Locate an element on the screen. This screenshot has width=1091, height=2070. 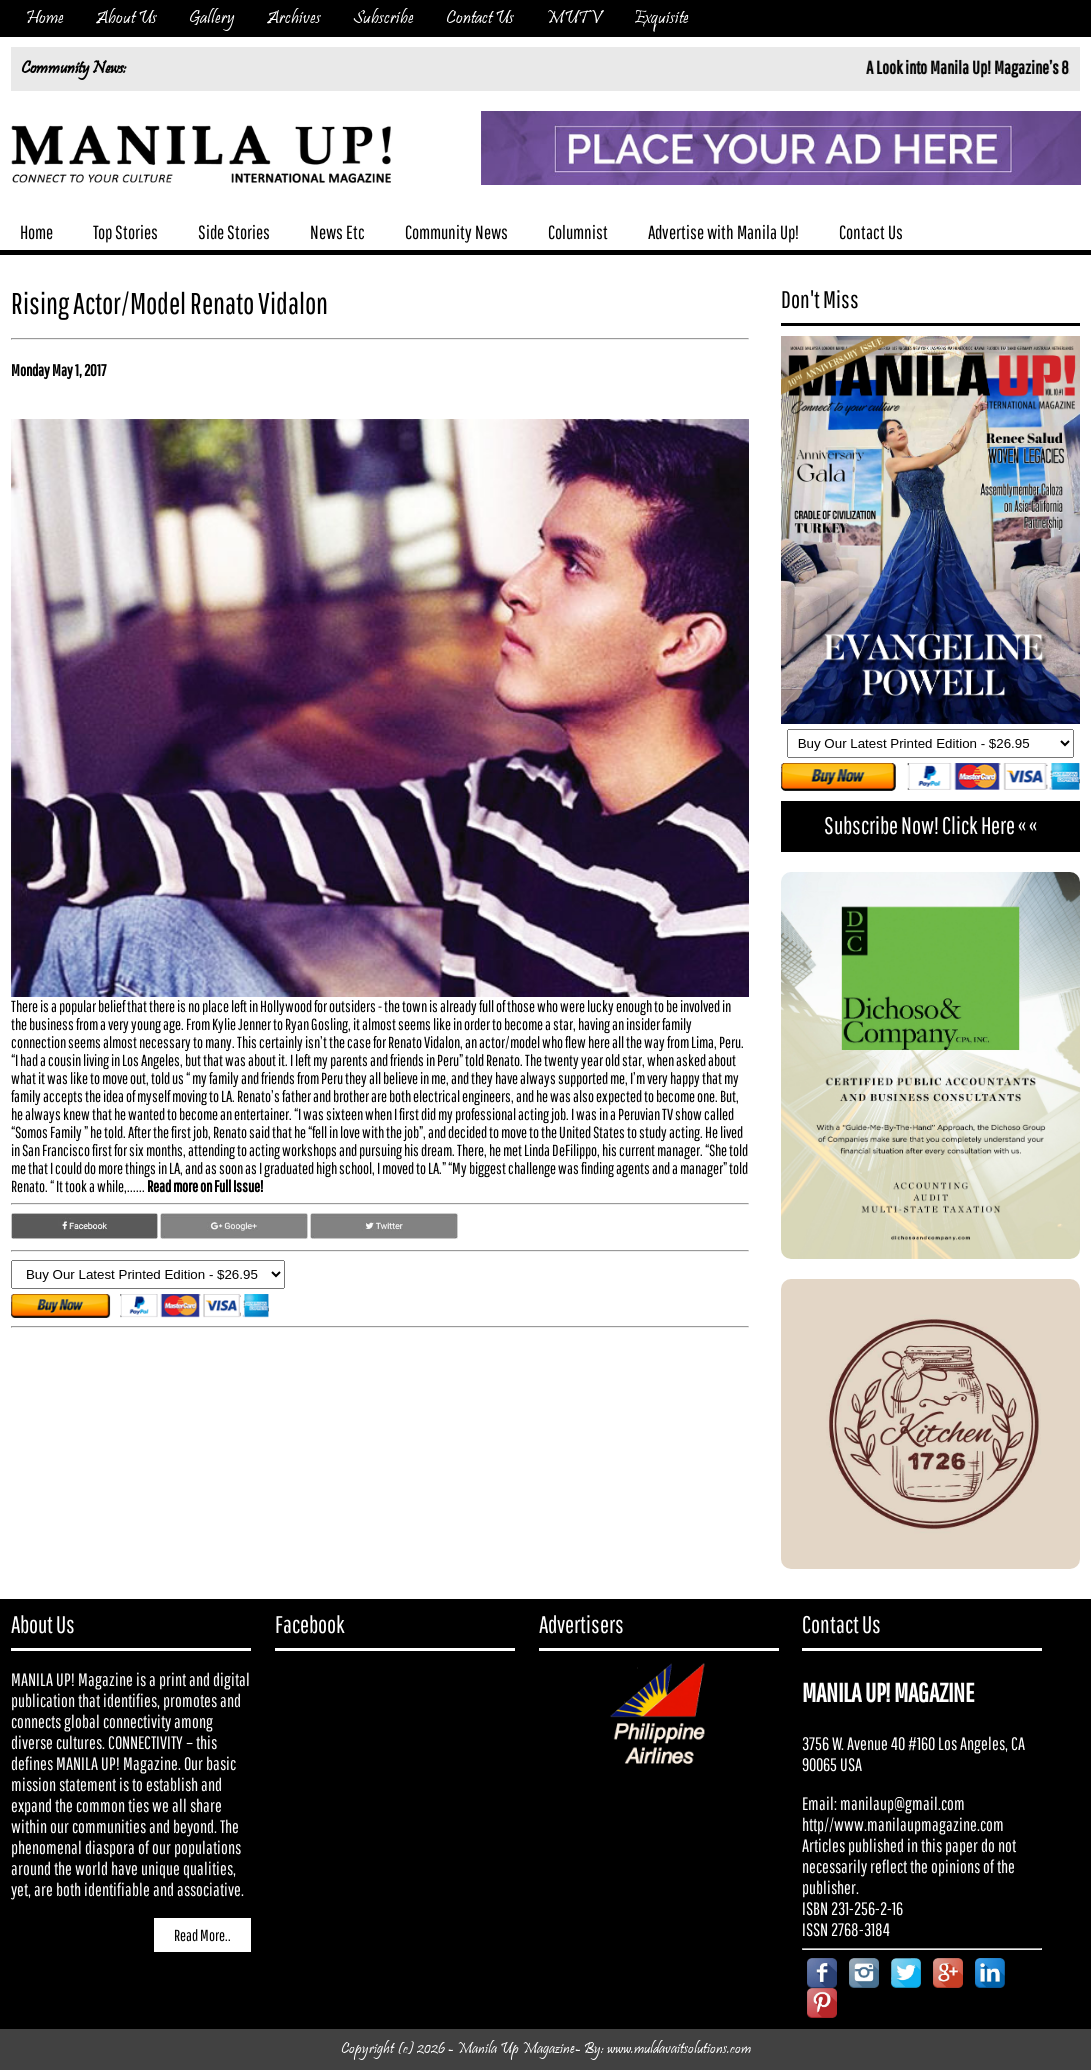
Contact Us is located at coordinates (480, 18).